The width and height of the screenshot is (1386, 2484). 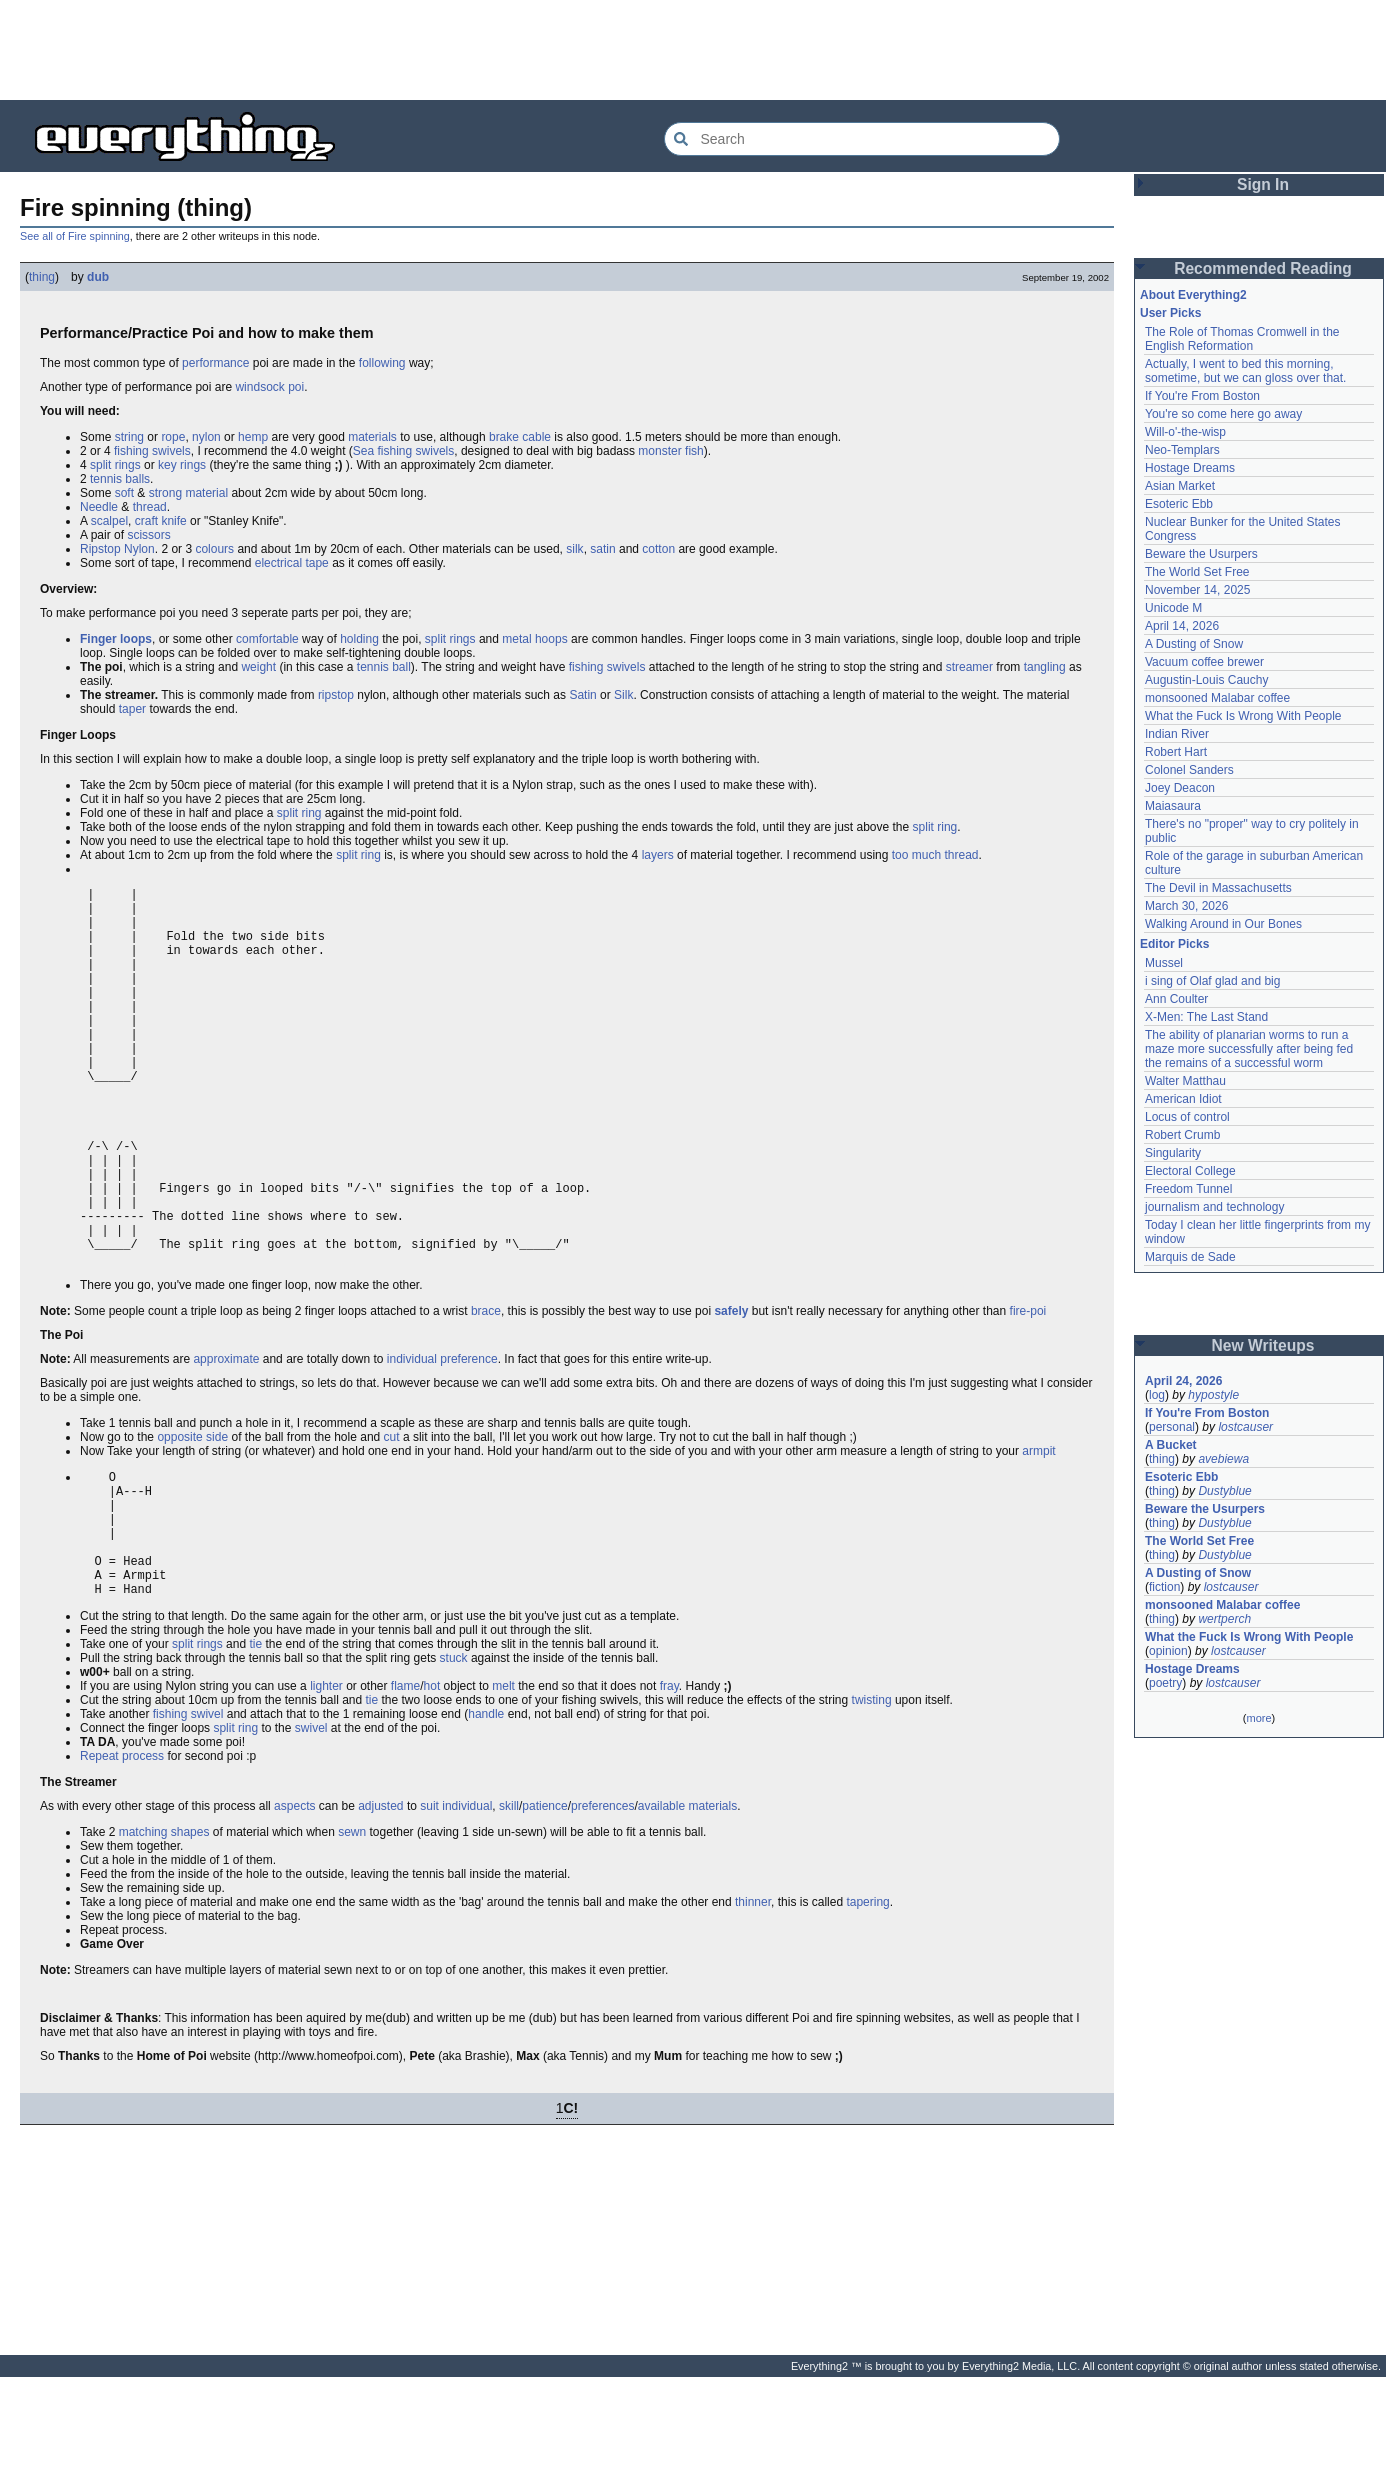 I want to click on thing, so click(x=42, y=277).